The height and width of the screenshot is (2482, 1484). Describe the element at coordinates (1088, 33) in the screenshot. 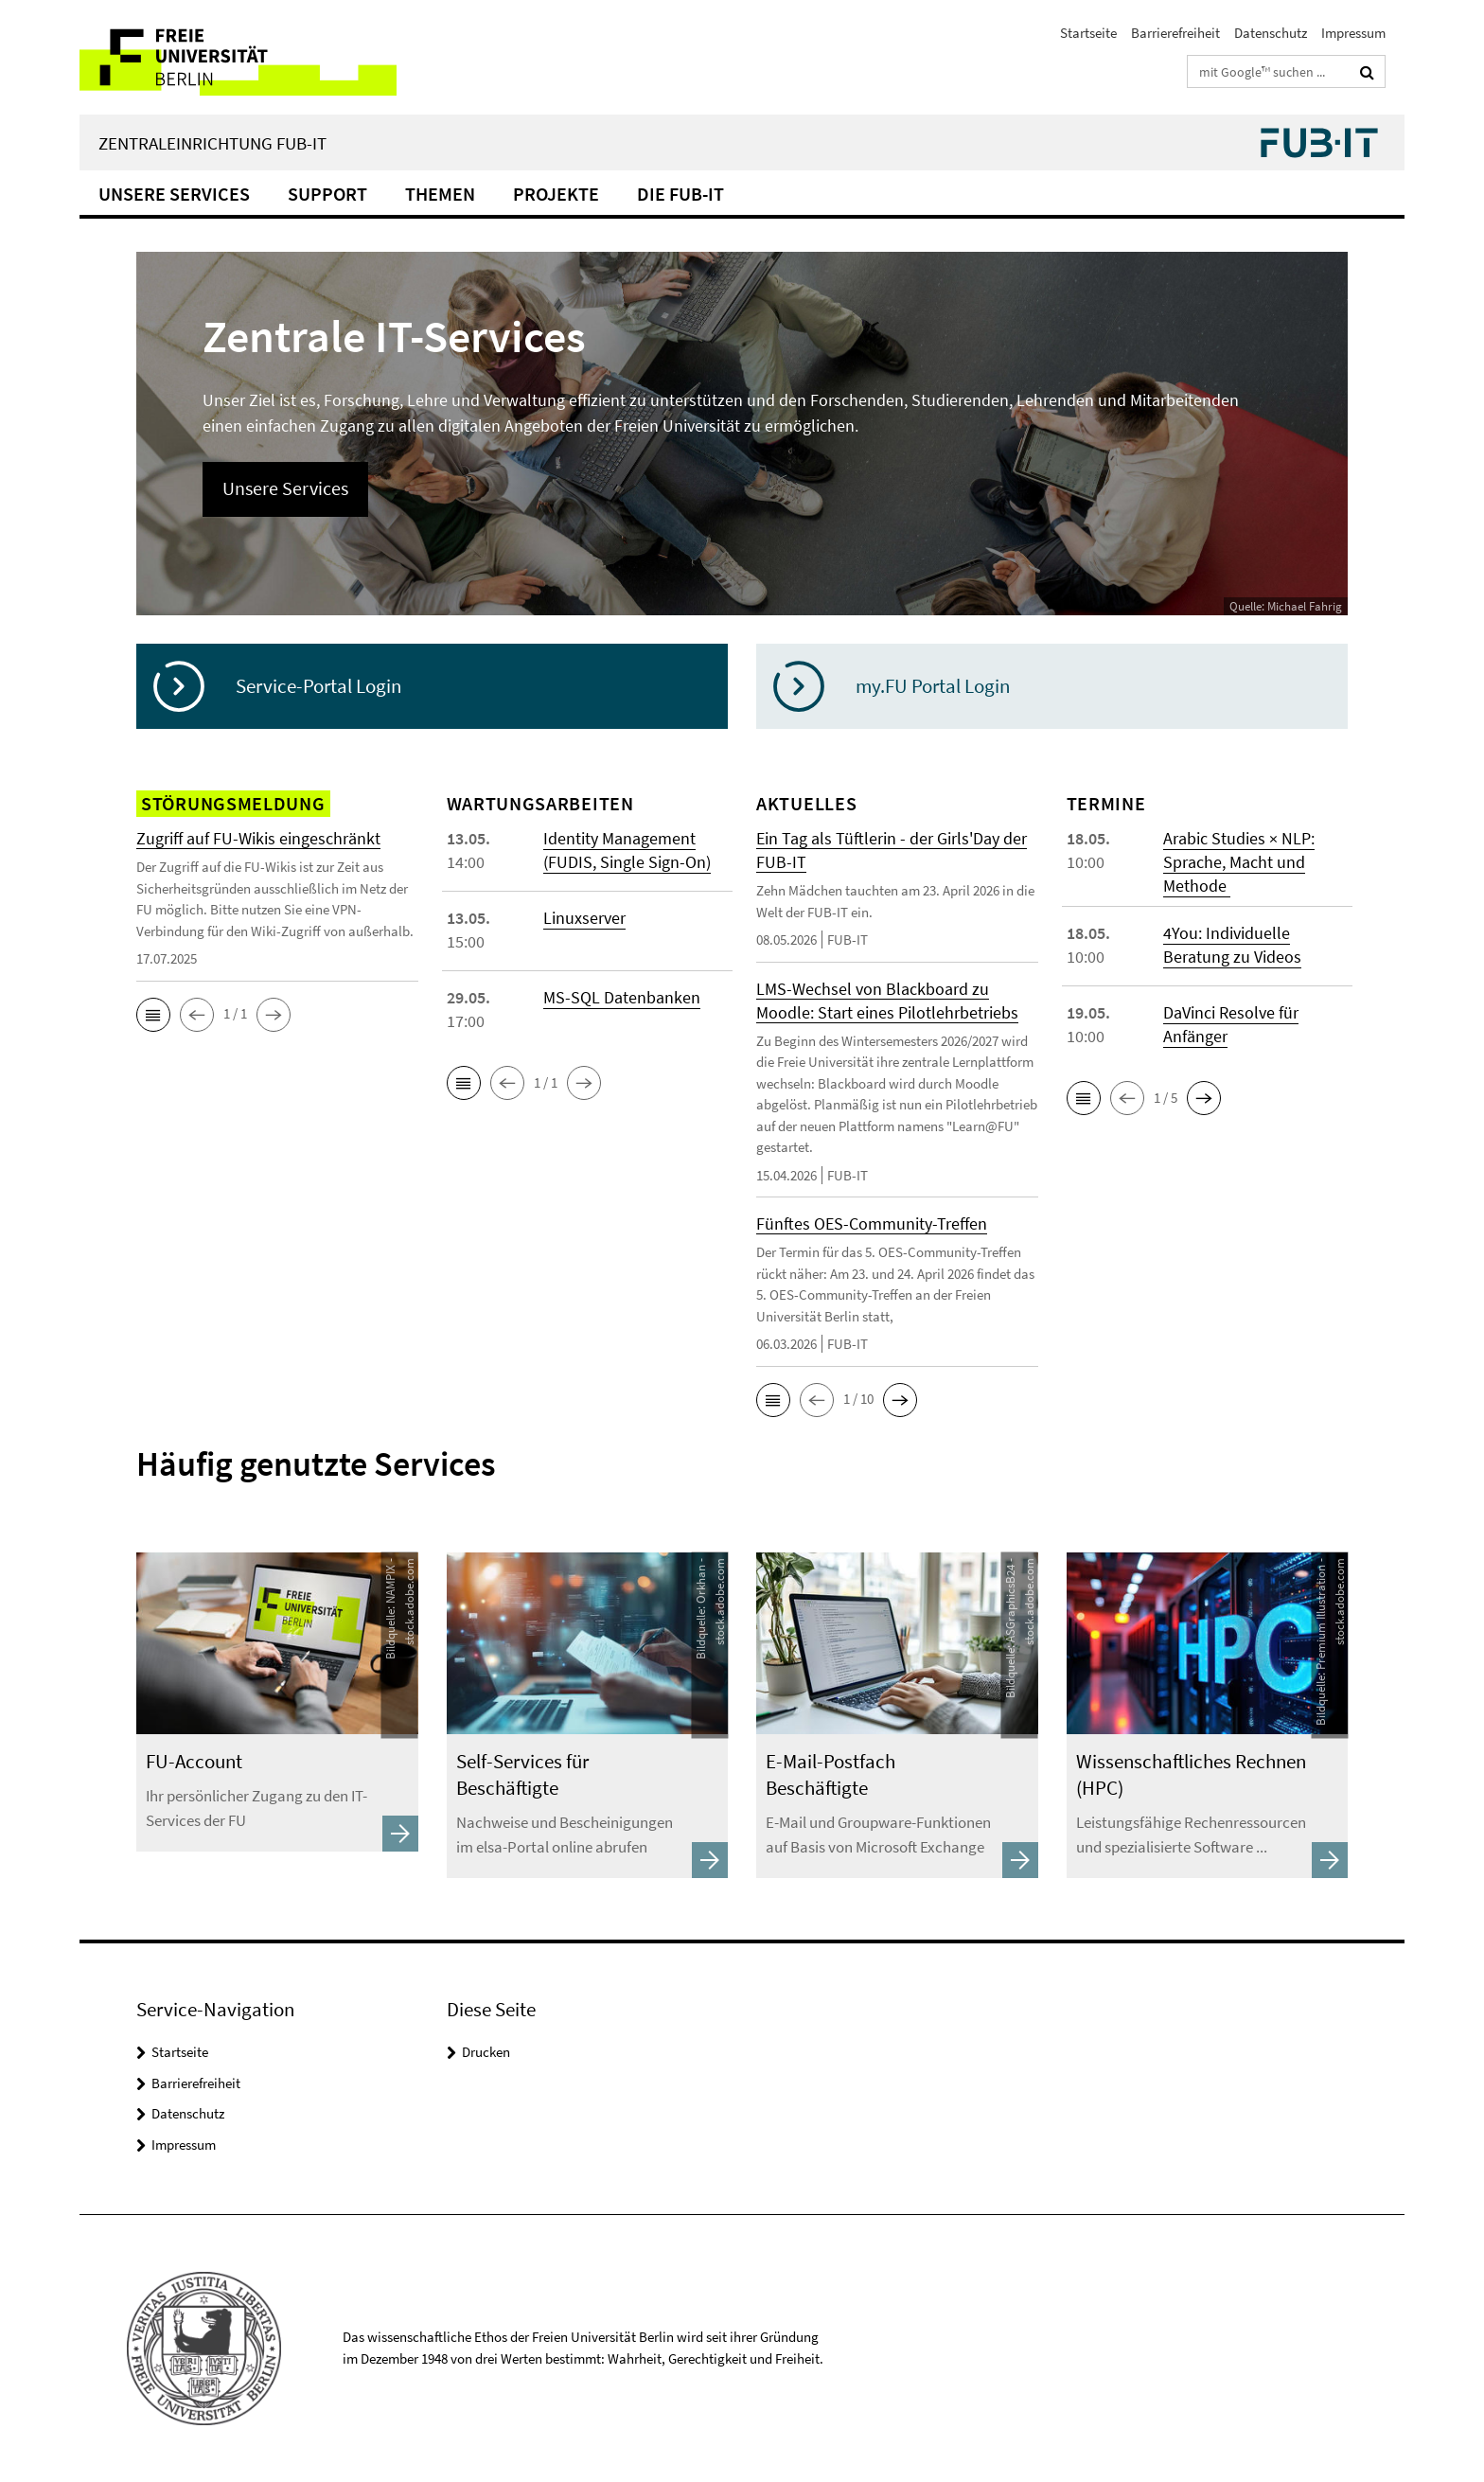

I see `Startseite` at that location.